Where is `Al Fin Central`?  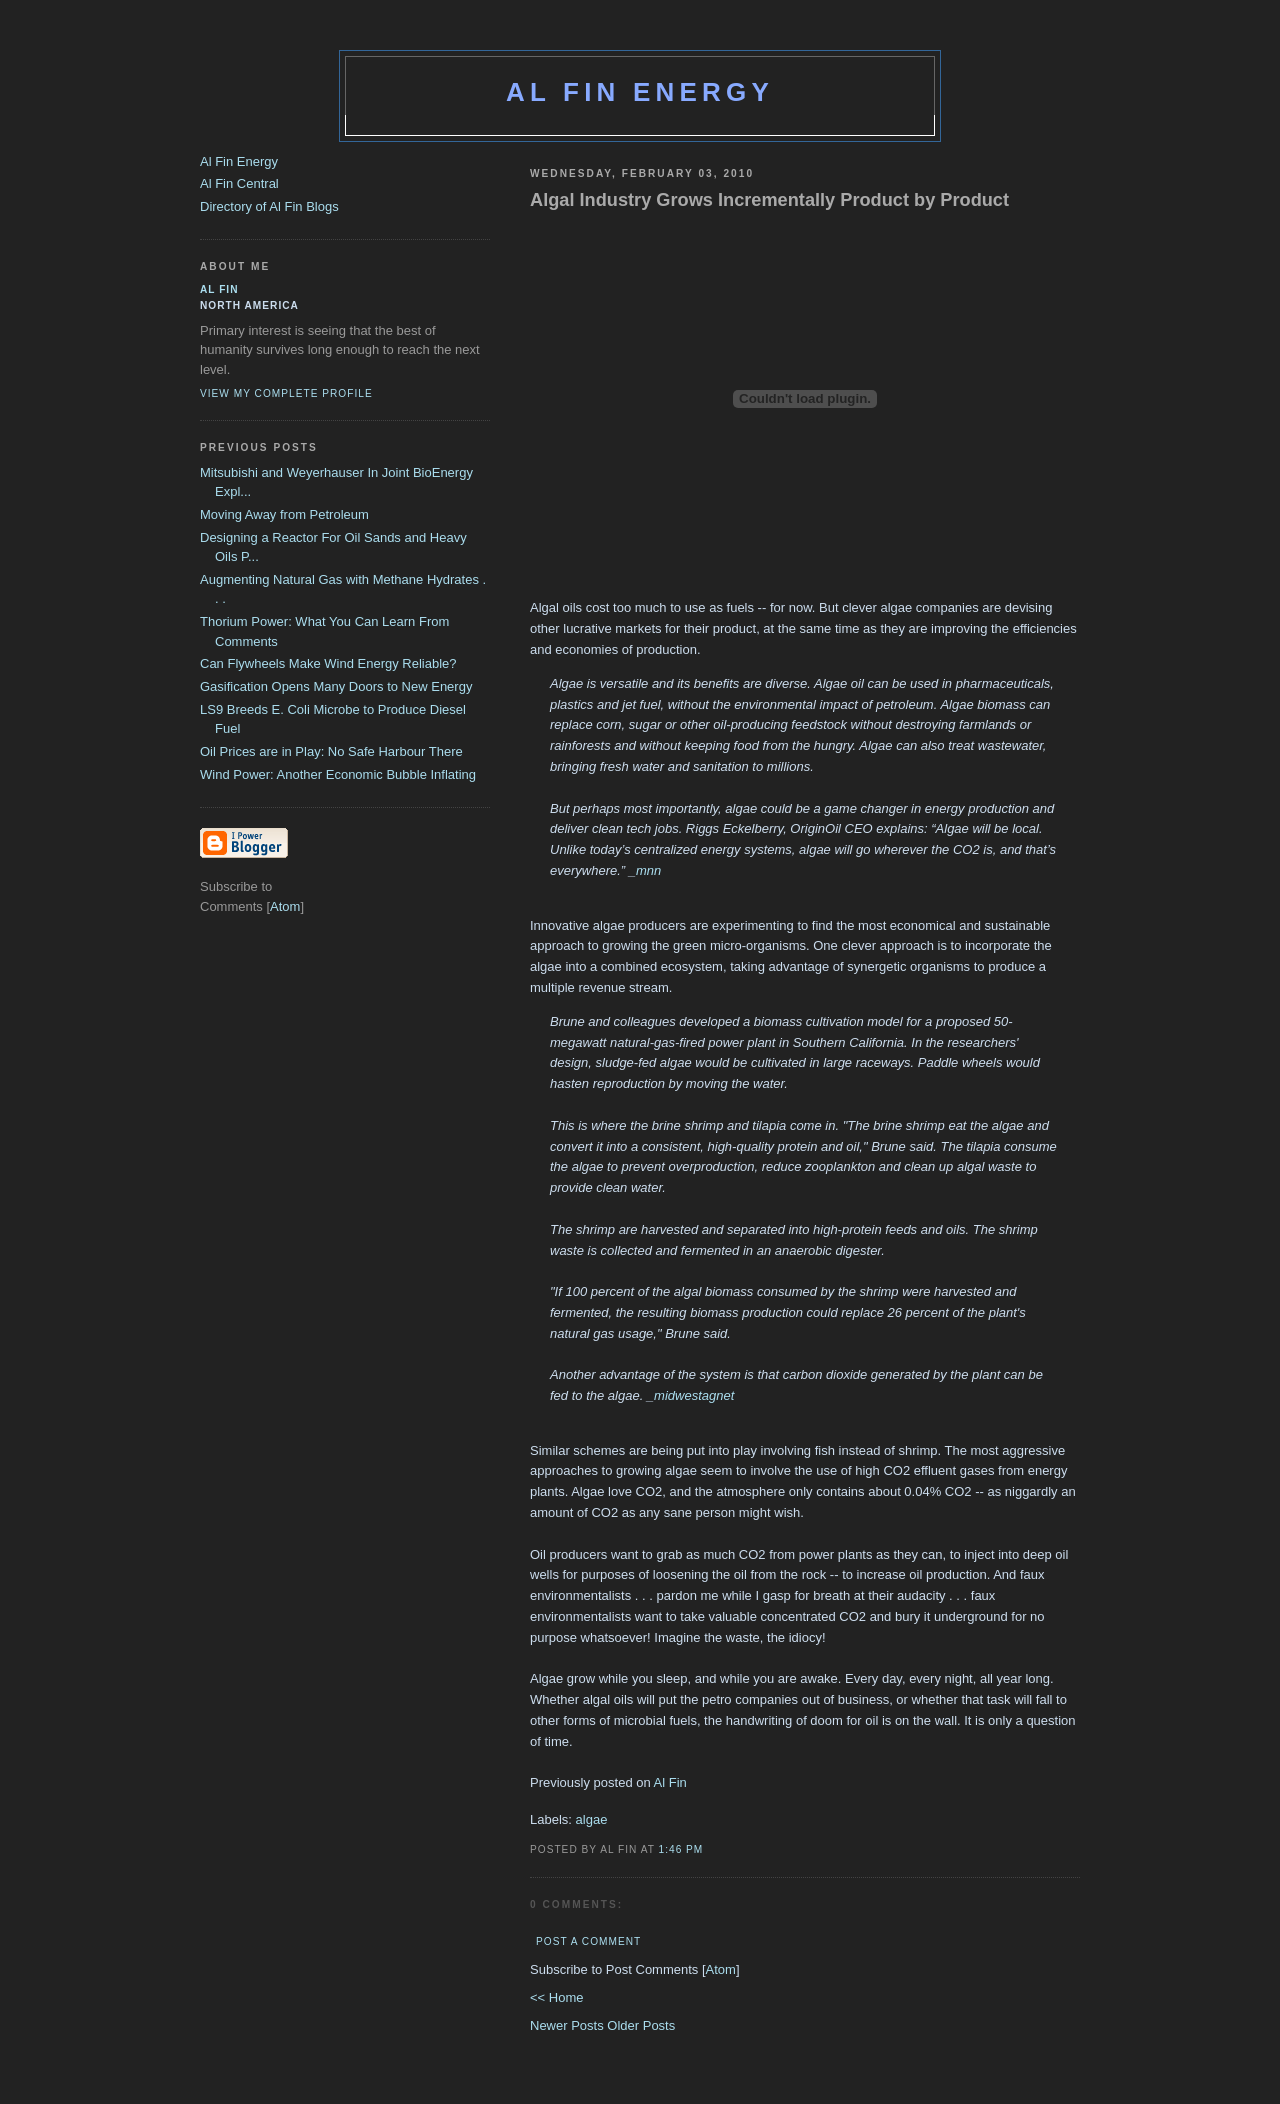
Al Fin Central is located at coordinates (239, 183).